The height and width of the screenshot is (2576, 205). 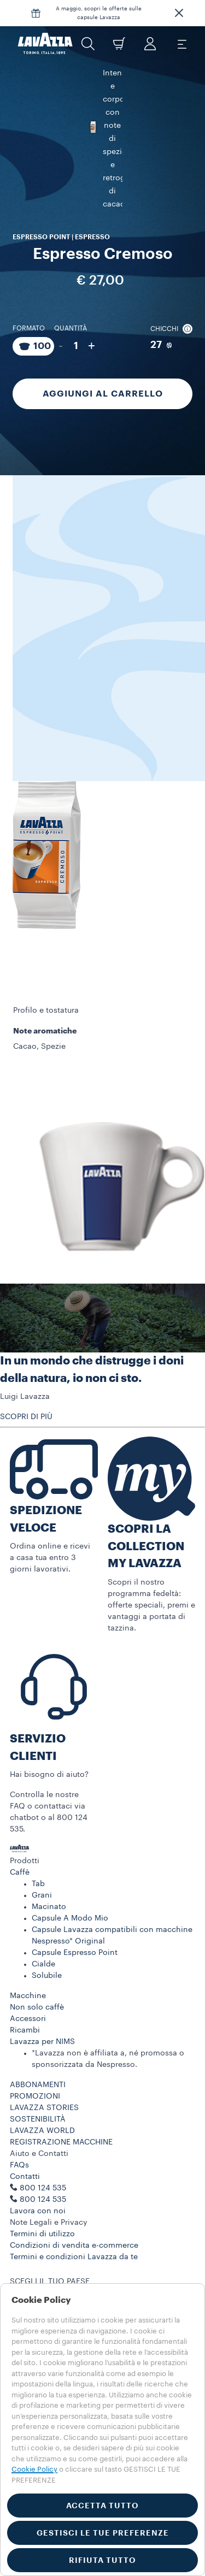 I want to click on SCOPRI LA COLLECTION MY LAVAZZA, so click(x=146, y=1546).